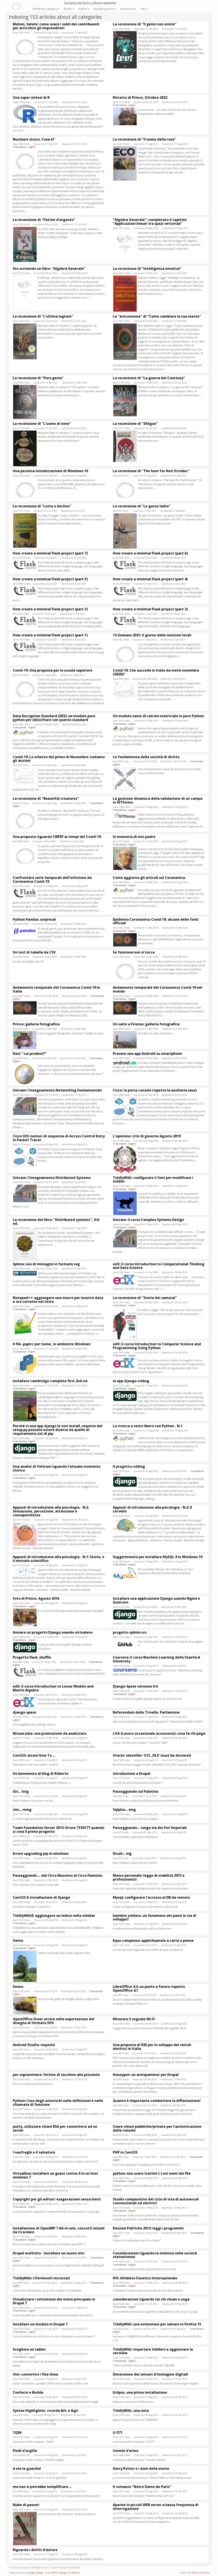 The image size is (218, 2576). I want to click on Dazi: "cui prodest?", so click(30, 1053).